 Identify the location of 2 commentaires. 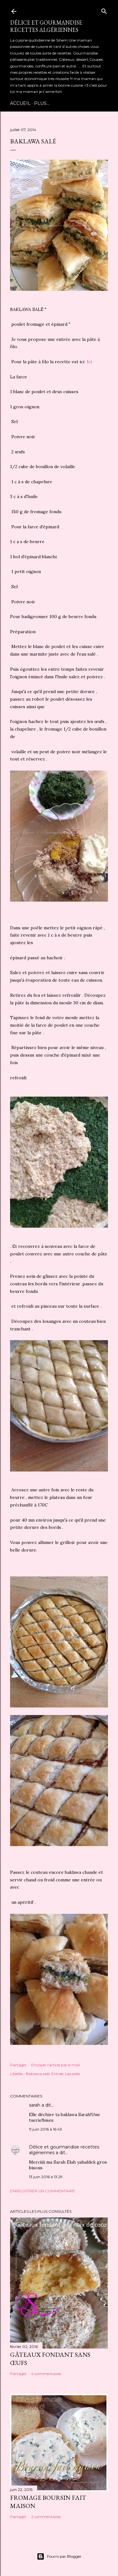
(46, 2516).